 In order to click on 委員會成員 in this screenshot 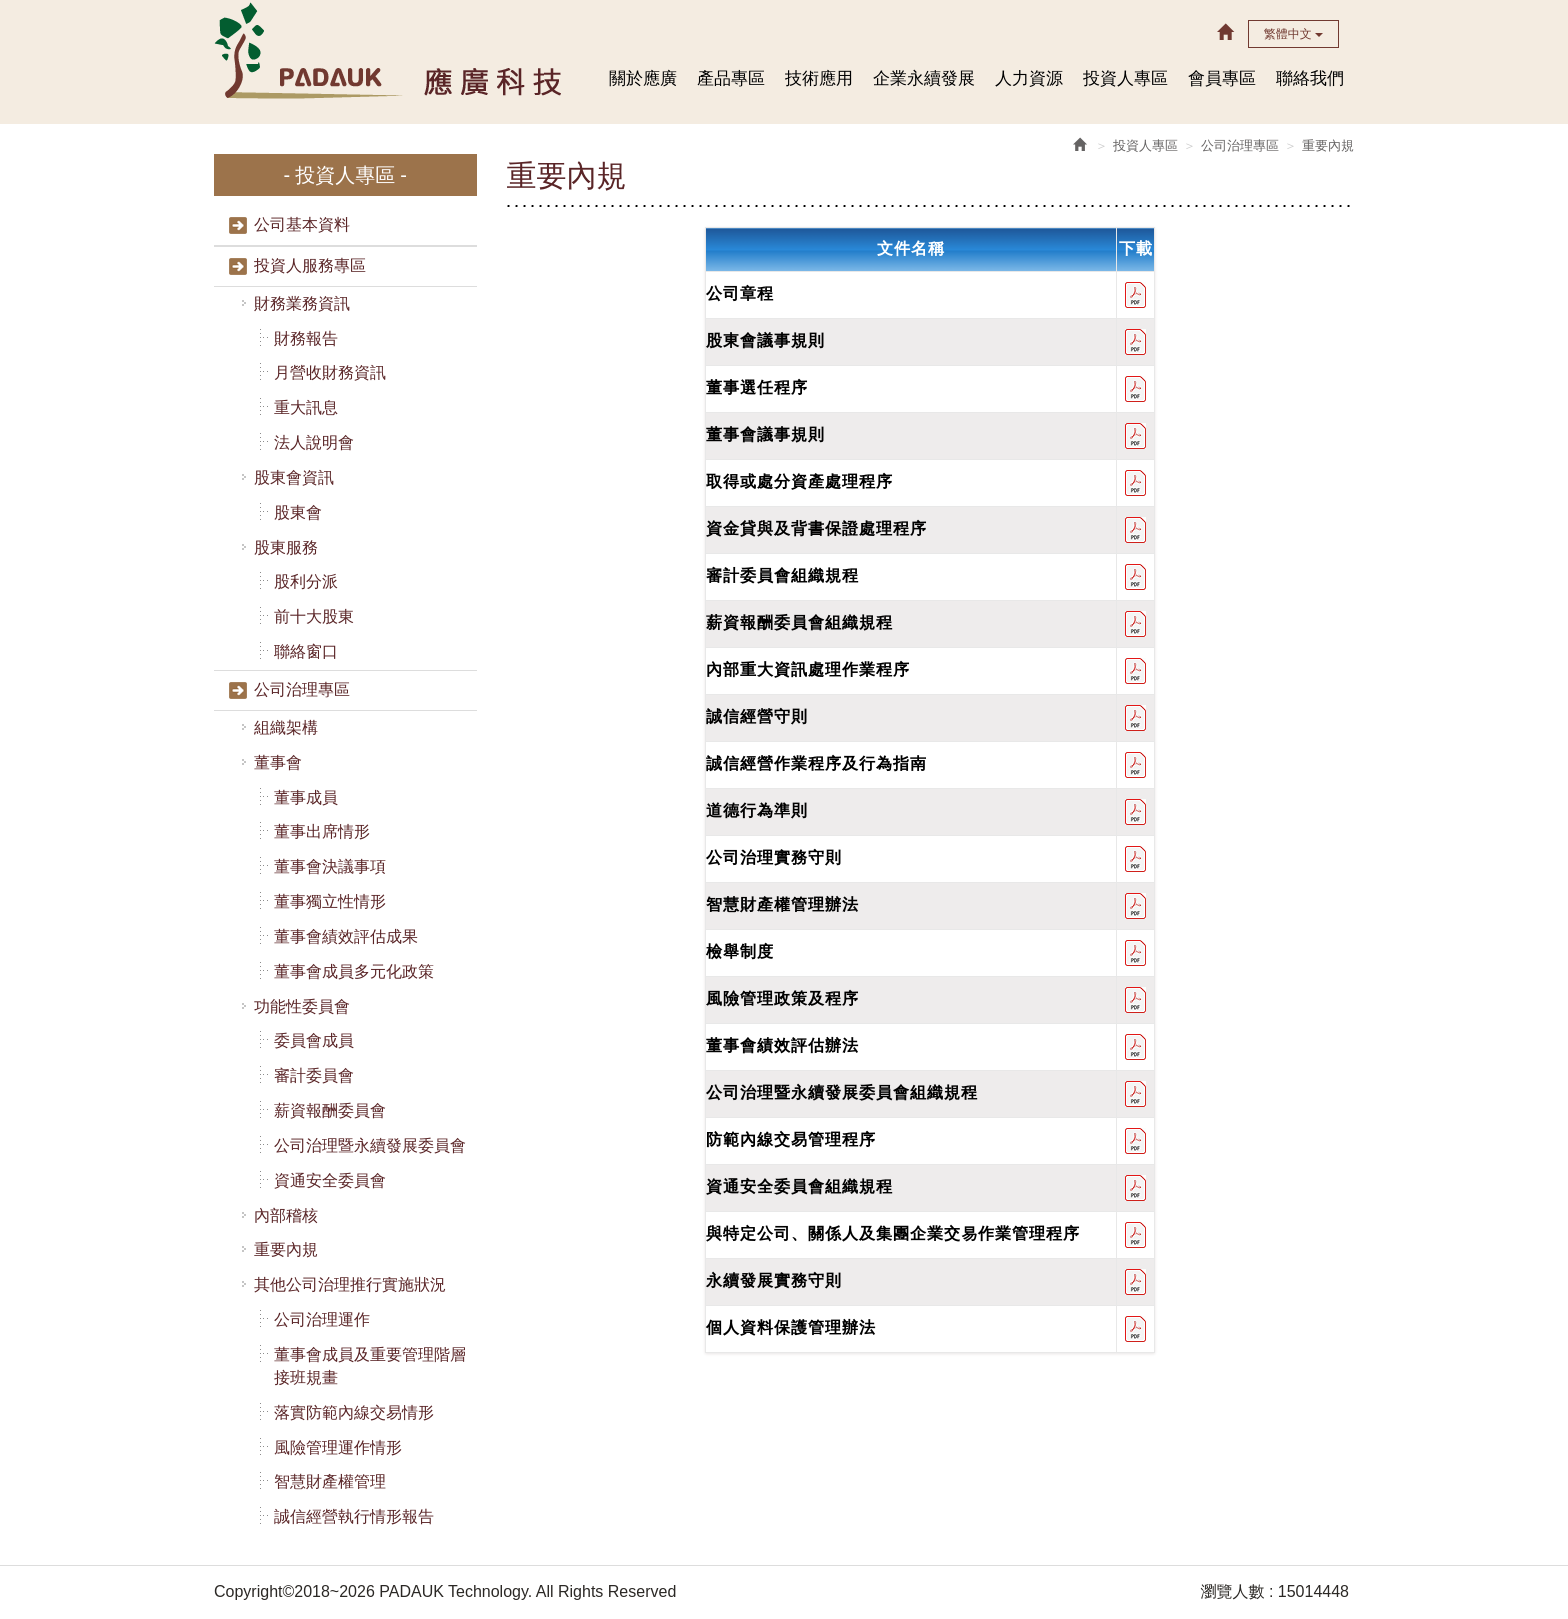, I will do `click(313, 1040)`.